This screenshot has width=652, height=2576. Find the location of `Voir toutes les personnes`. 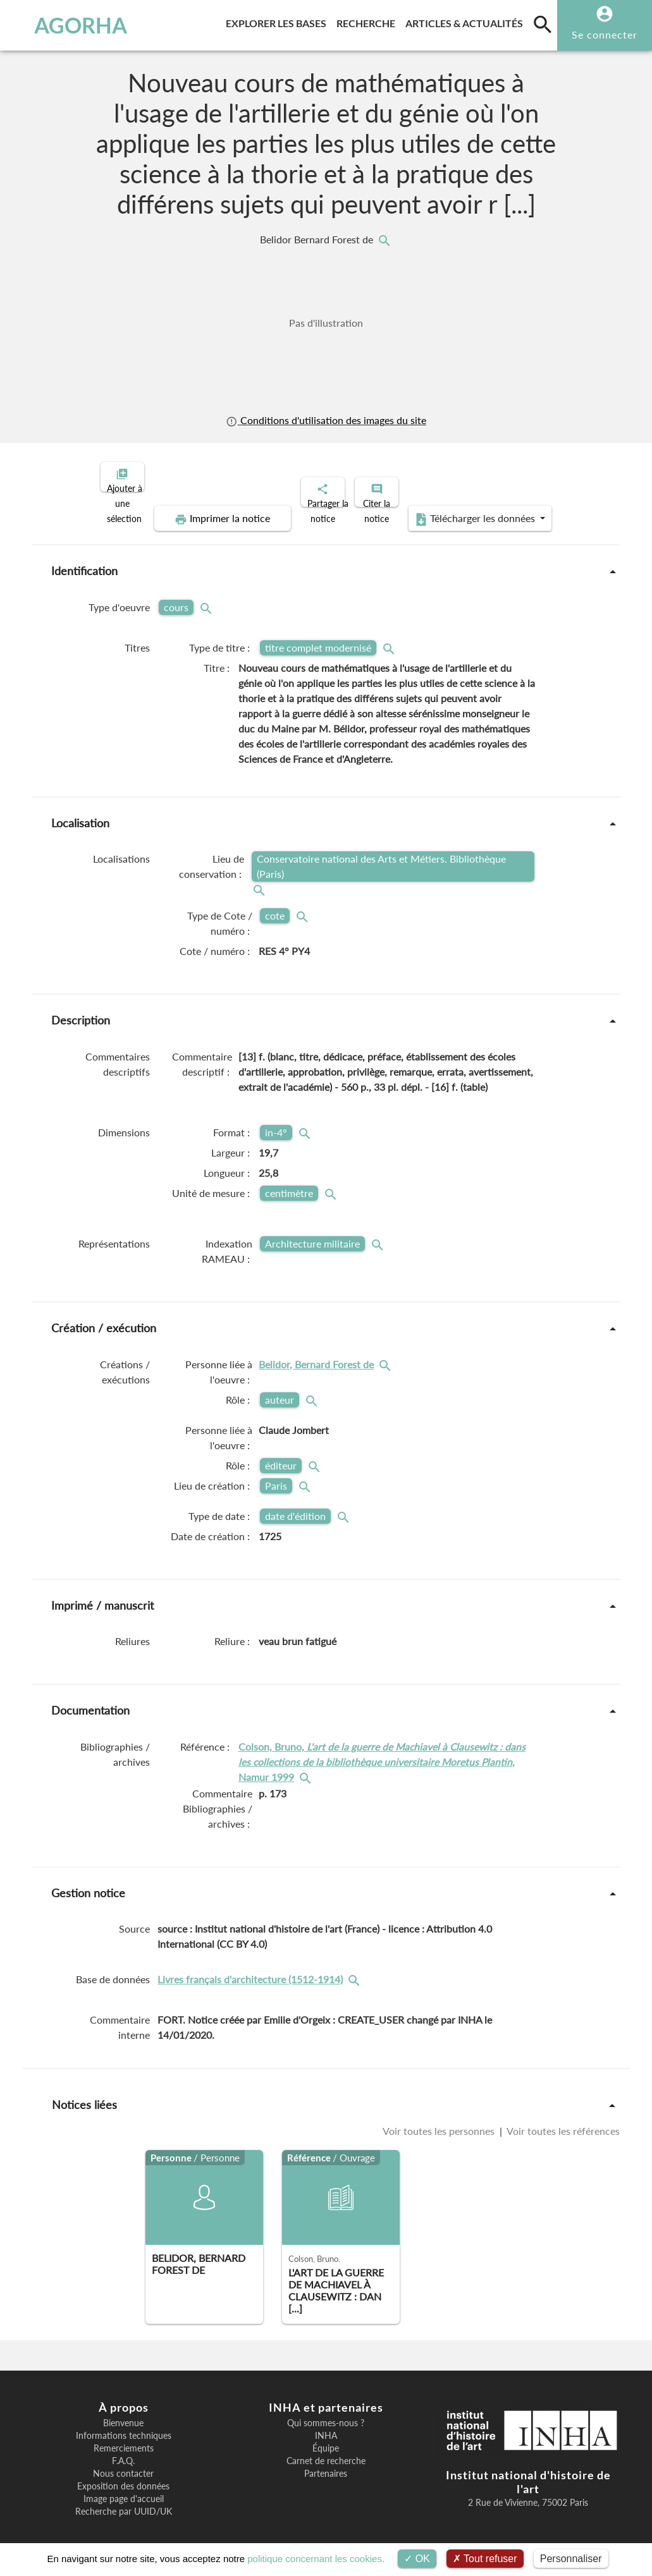

Voir toutes les personnes is located at coordinates (440, 2120).